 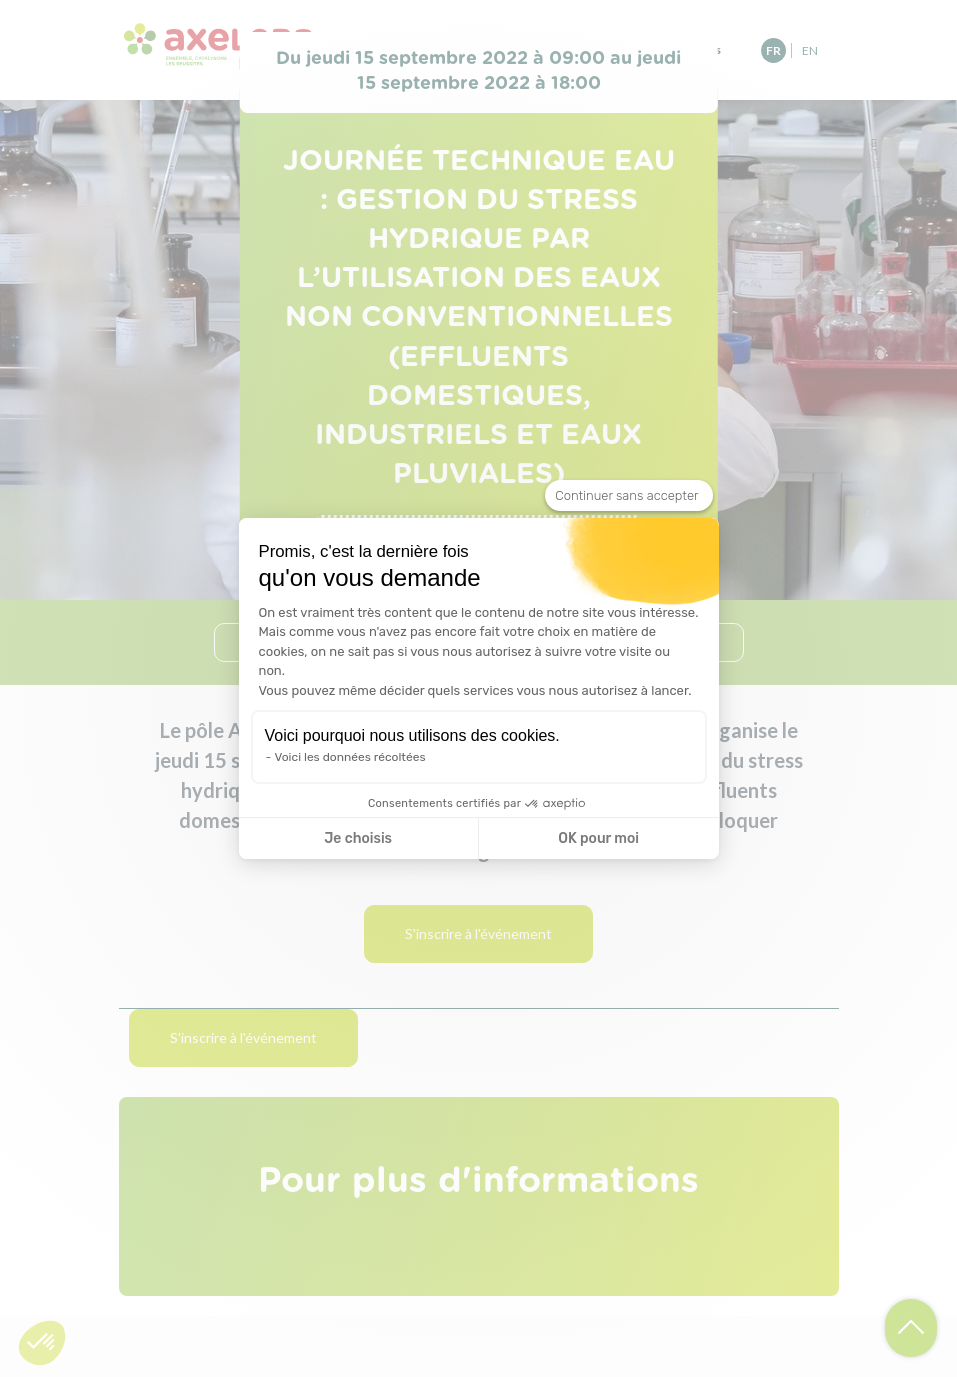 What do you see at coordinates (628, 496) in the screenshot?
I see `[Fermer le widget sans consentement]` at bounding box center [628, 496].